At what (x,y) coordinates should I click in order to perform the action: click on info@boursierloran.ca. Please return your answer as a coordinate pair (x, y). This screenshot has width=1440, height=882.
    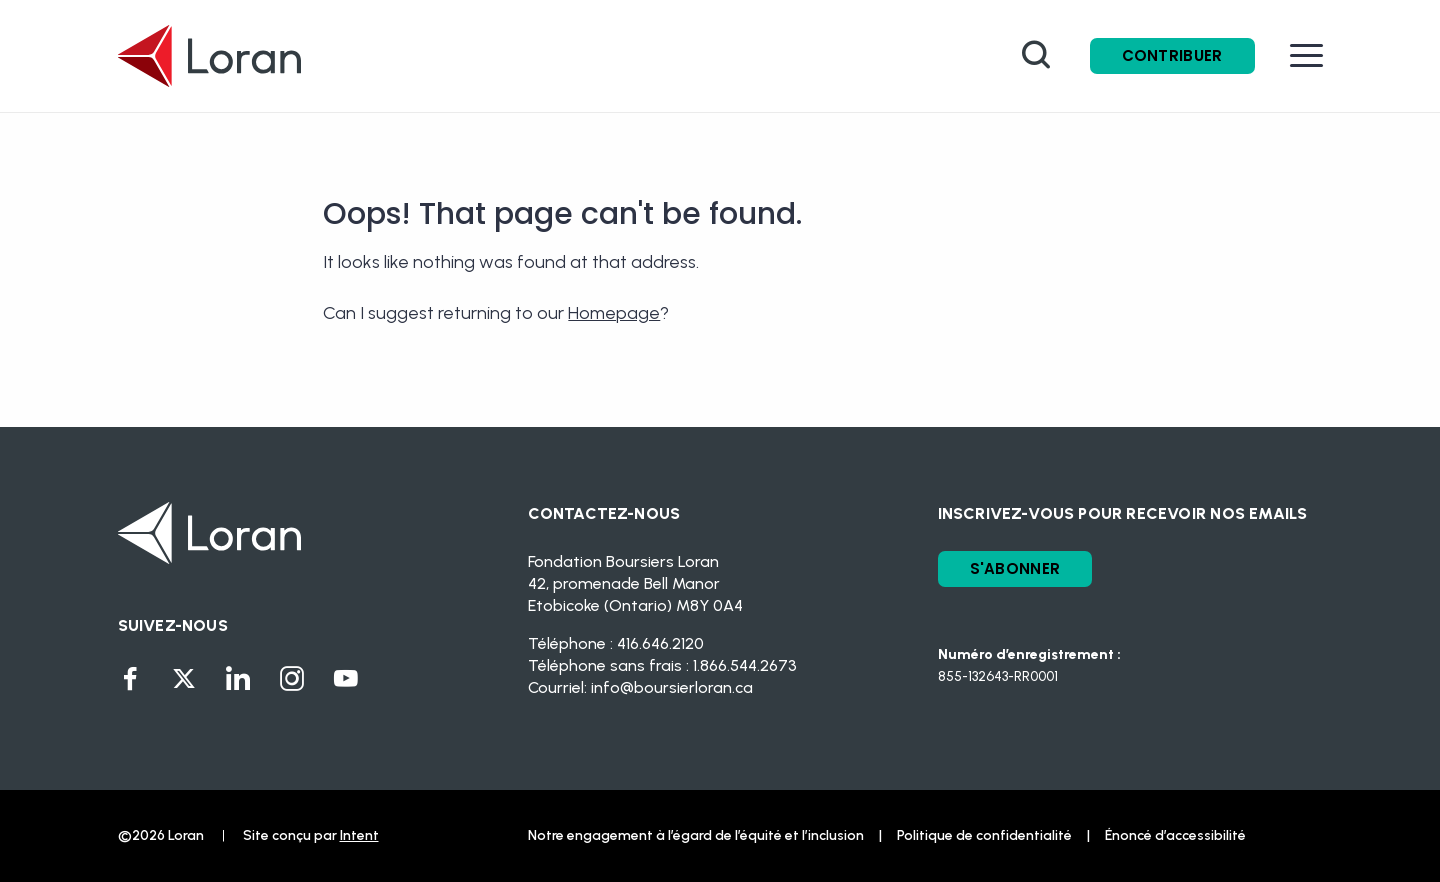
    Looking at the image, I should click on (672, 687).